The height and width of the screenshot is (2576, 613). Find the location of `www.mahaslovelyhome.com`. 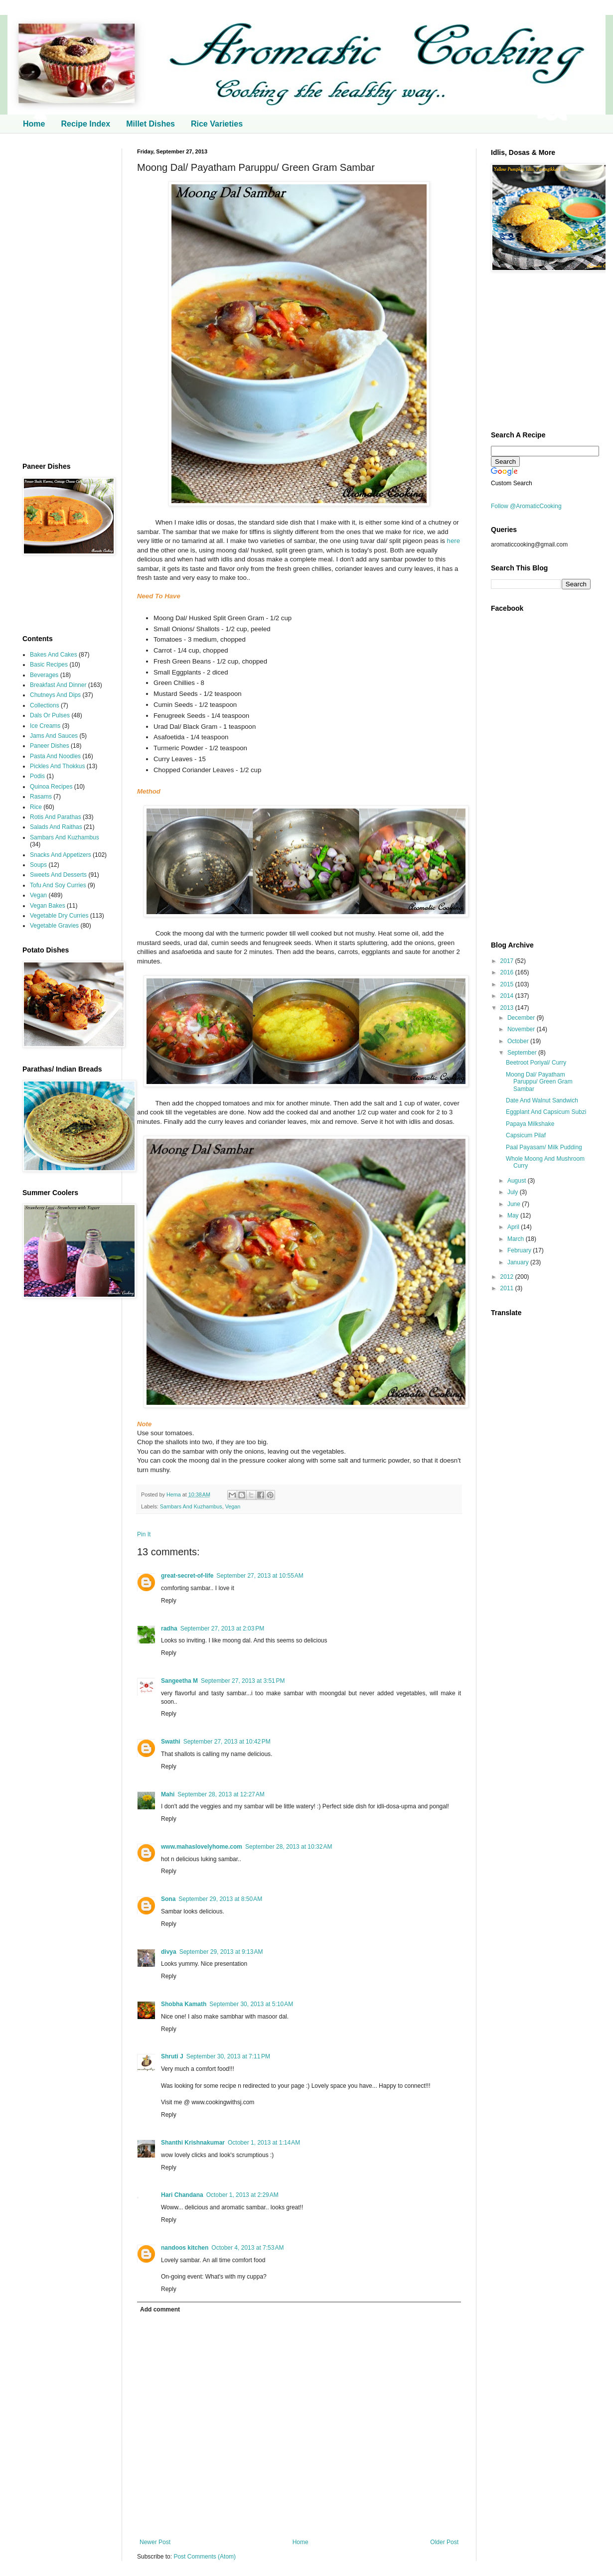

www.mahaslovelyhome.com is located at coordinates (201, 1846).